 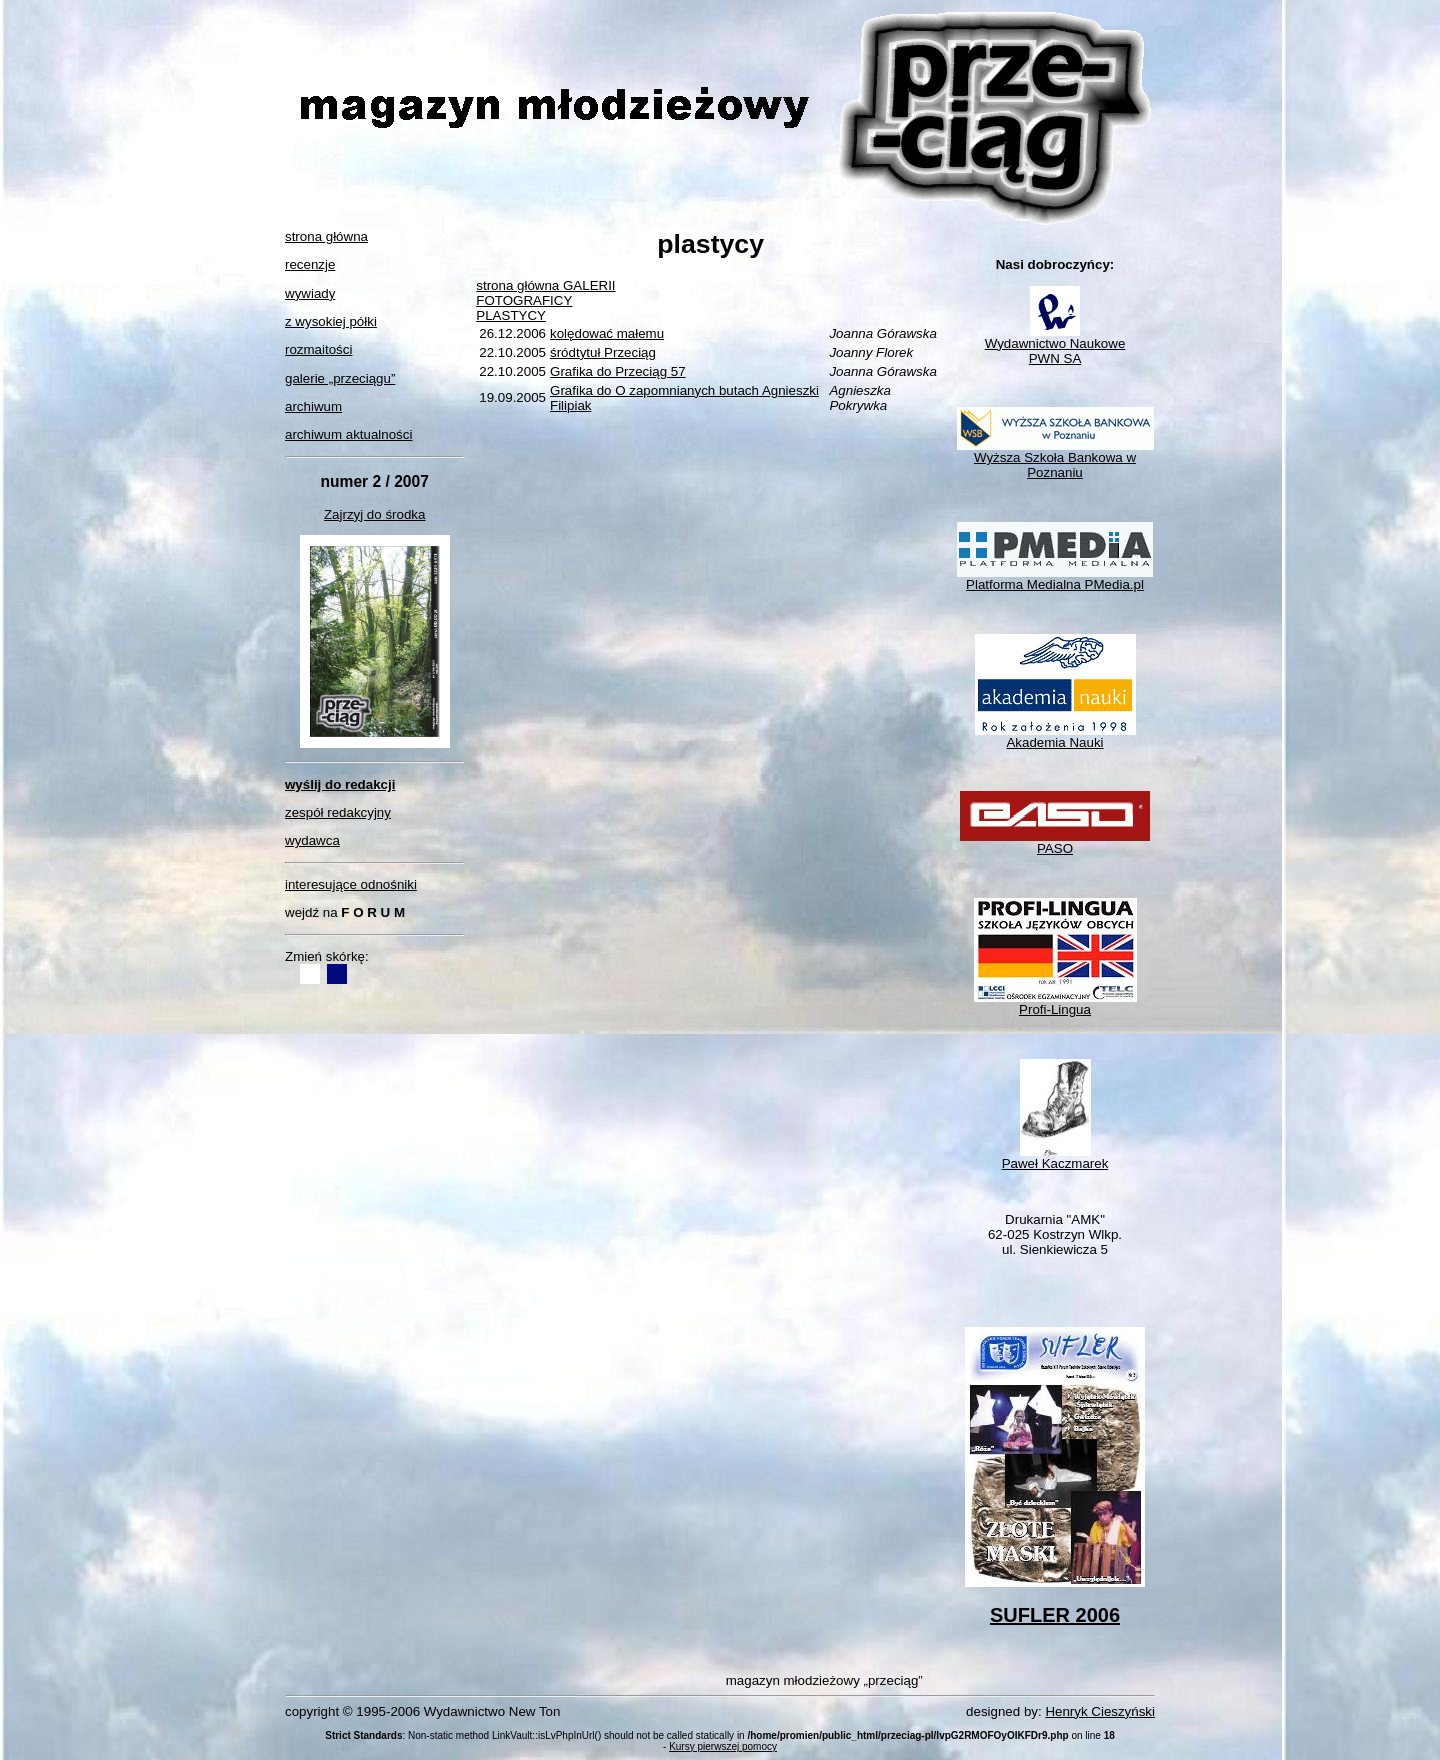 What do you see at coordinates (312, 840) in the screenshot?
I see `wydawca` at bounding box center [312, 840].